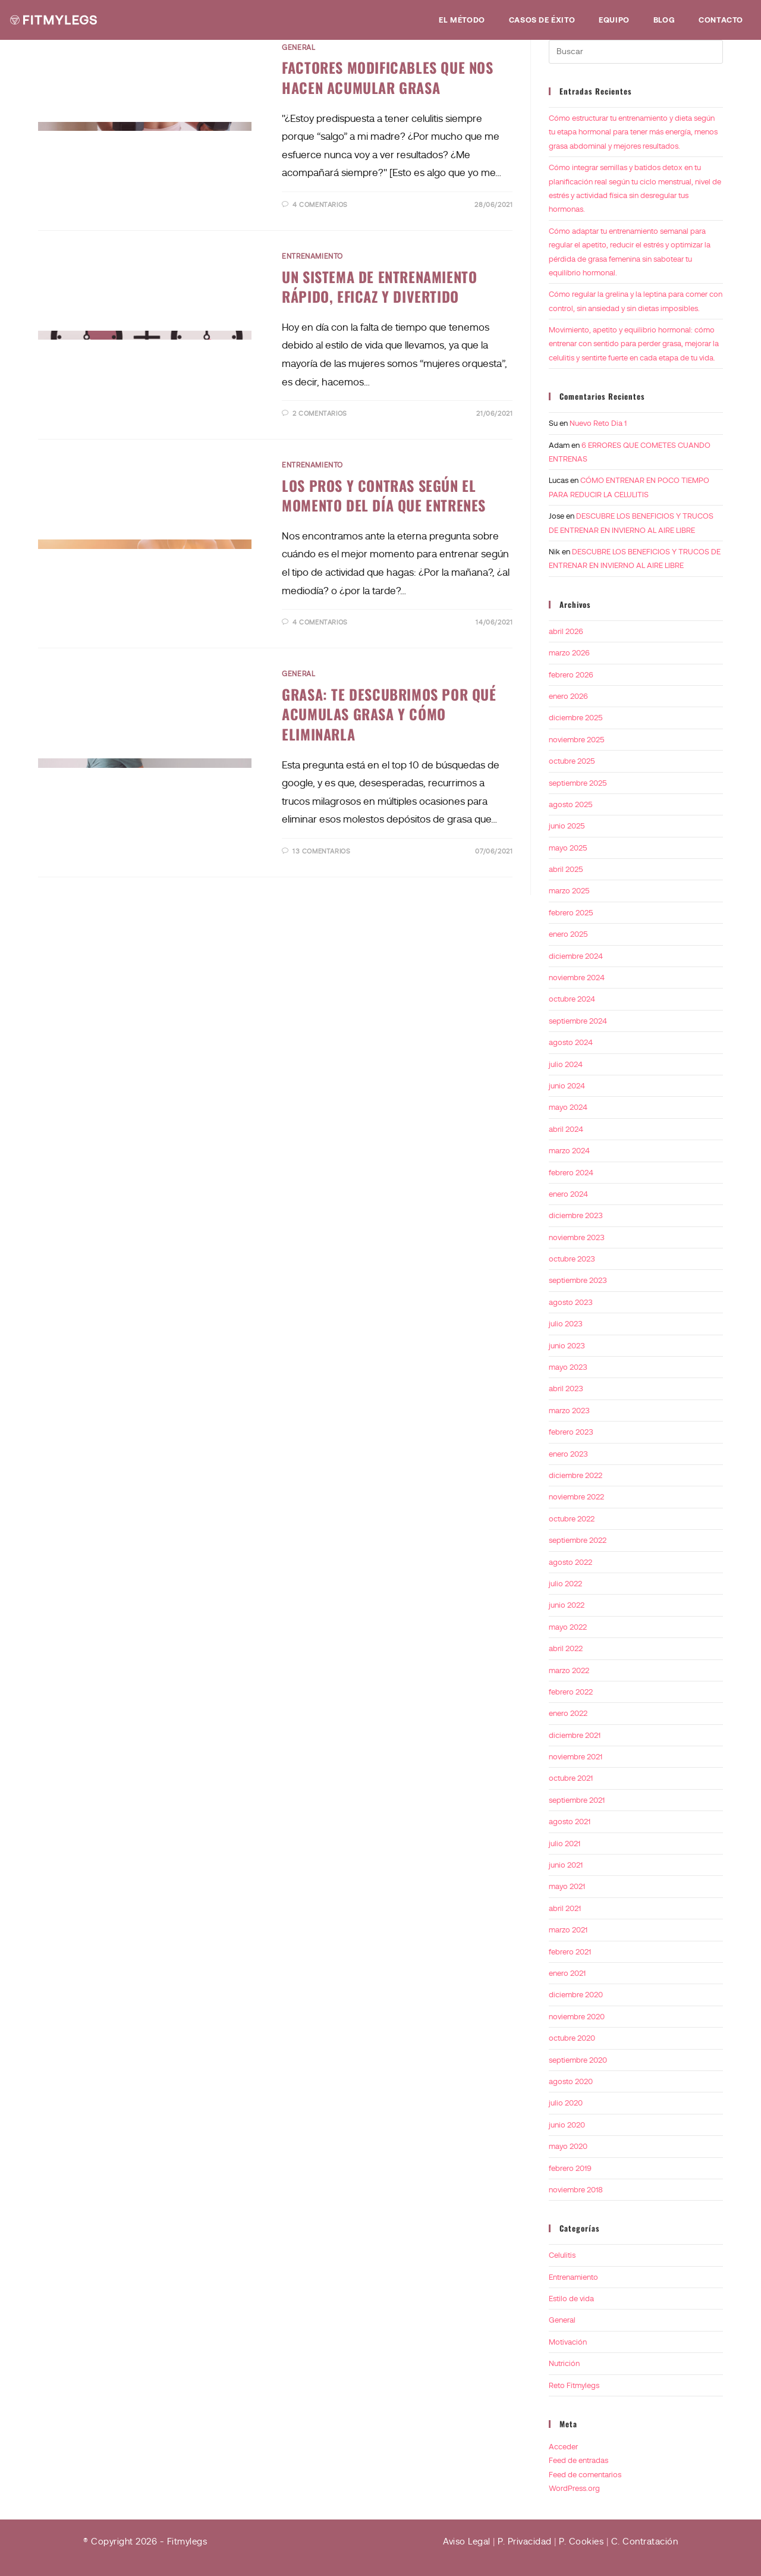  What do you see at coordinates (578, 1020) in the screenshot?
I see `septiembre 2024` at bounding box center [578, 1020].